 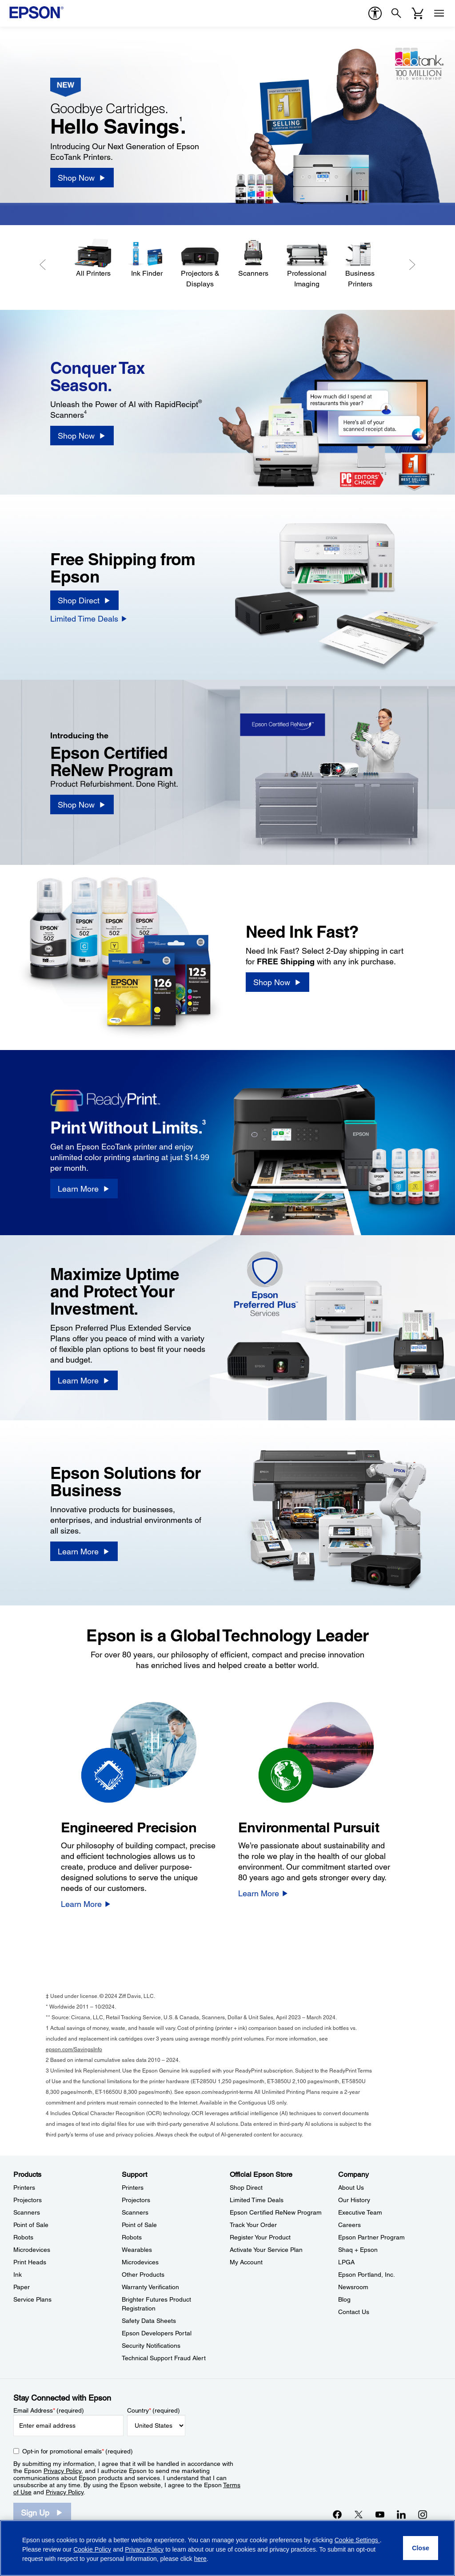 What do you see at coordinates (29, 2262) in the screenshot?
I see `Print Heads [ProductsPrint Heads]` at bounding box center [29, 2262].